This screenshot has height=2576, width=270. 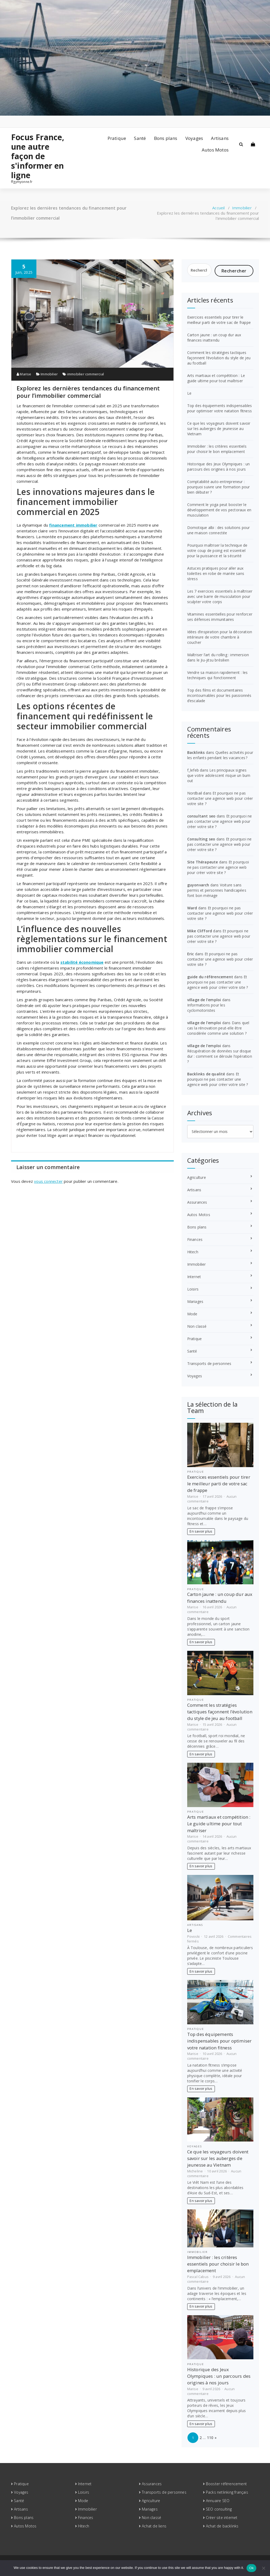 What do you see at coordinates (73, 525) in the screenshot?
I see `financement immobilier` at bounding box center [73, 525].